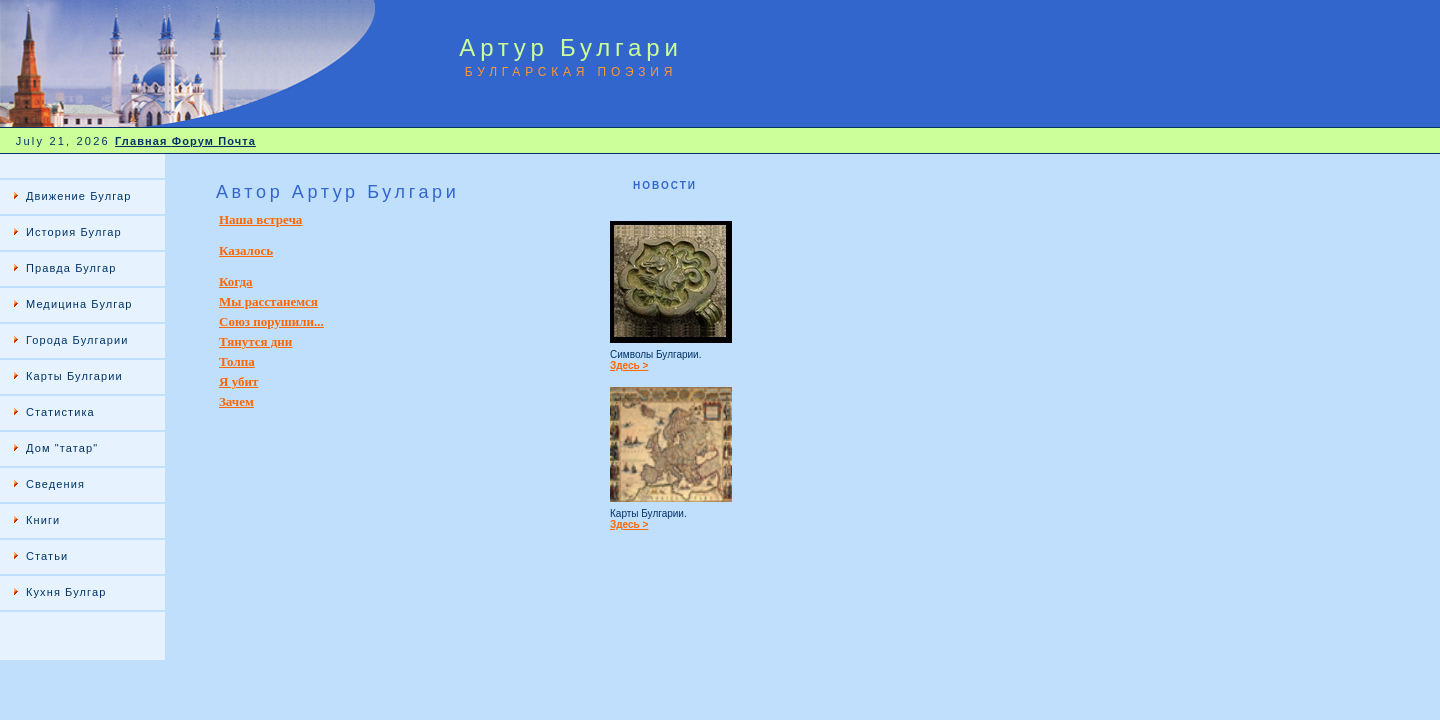 The width and height of the screenshot is (1440, 720). I want to click on Почта, so click(237, 141).